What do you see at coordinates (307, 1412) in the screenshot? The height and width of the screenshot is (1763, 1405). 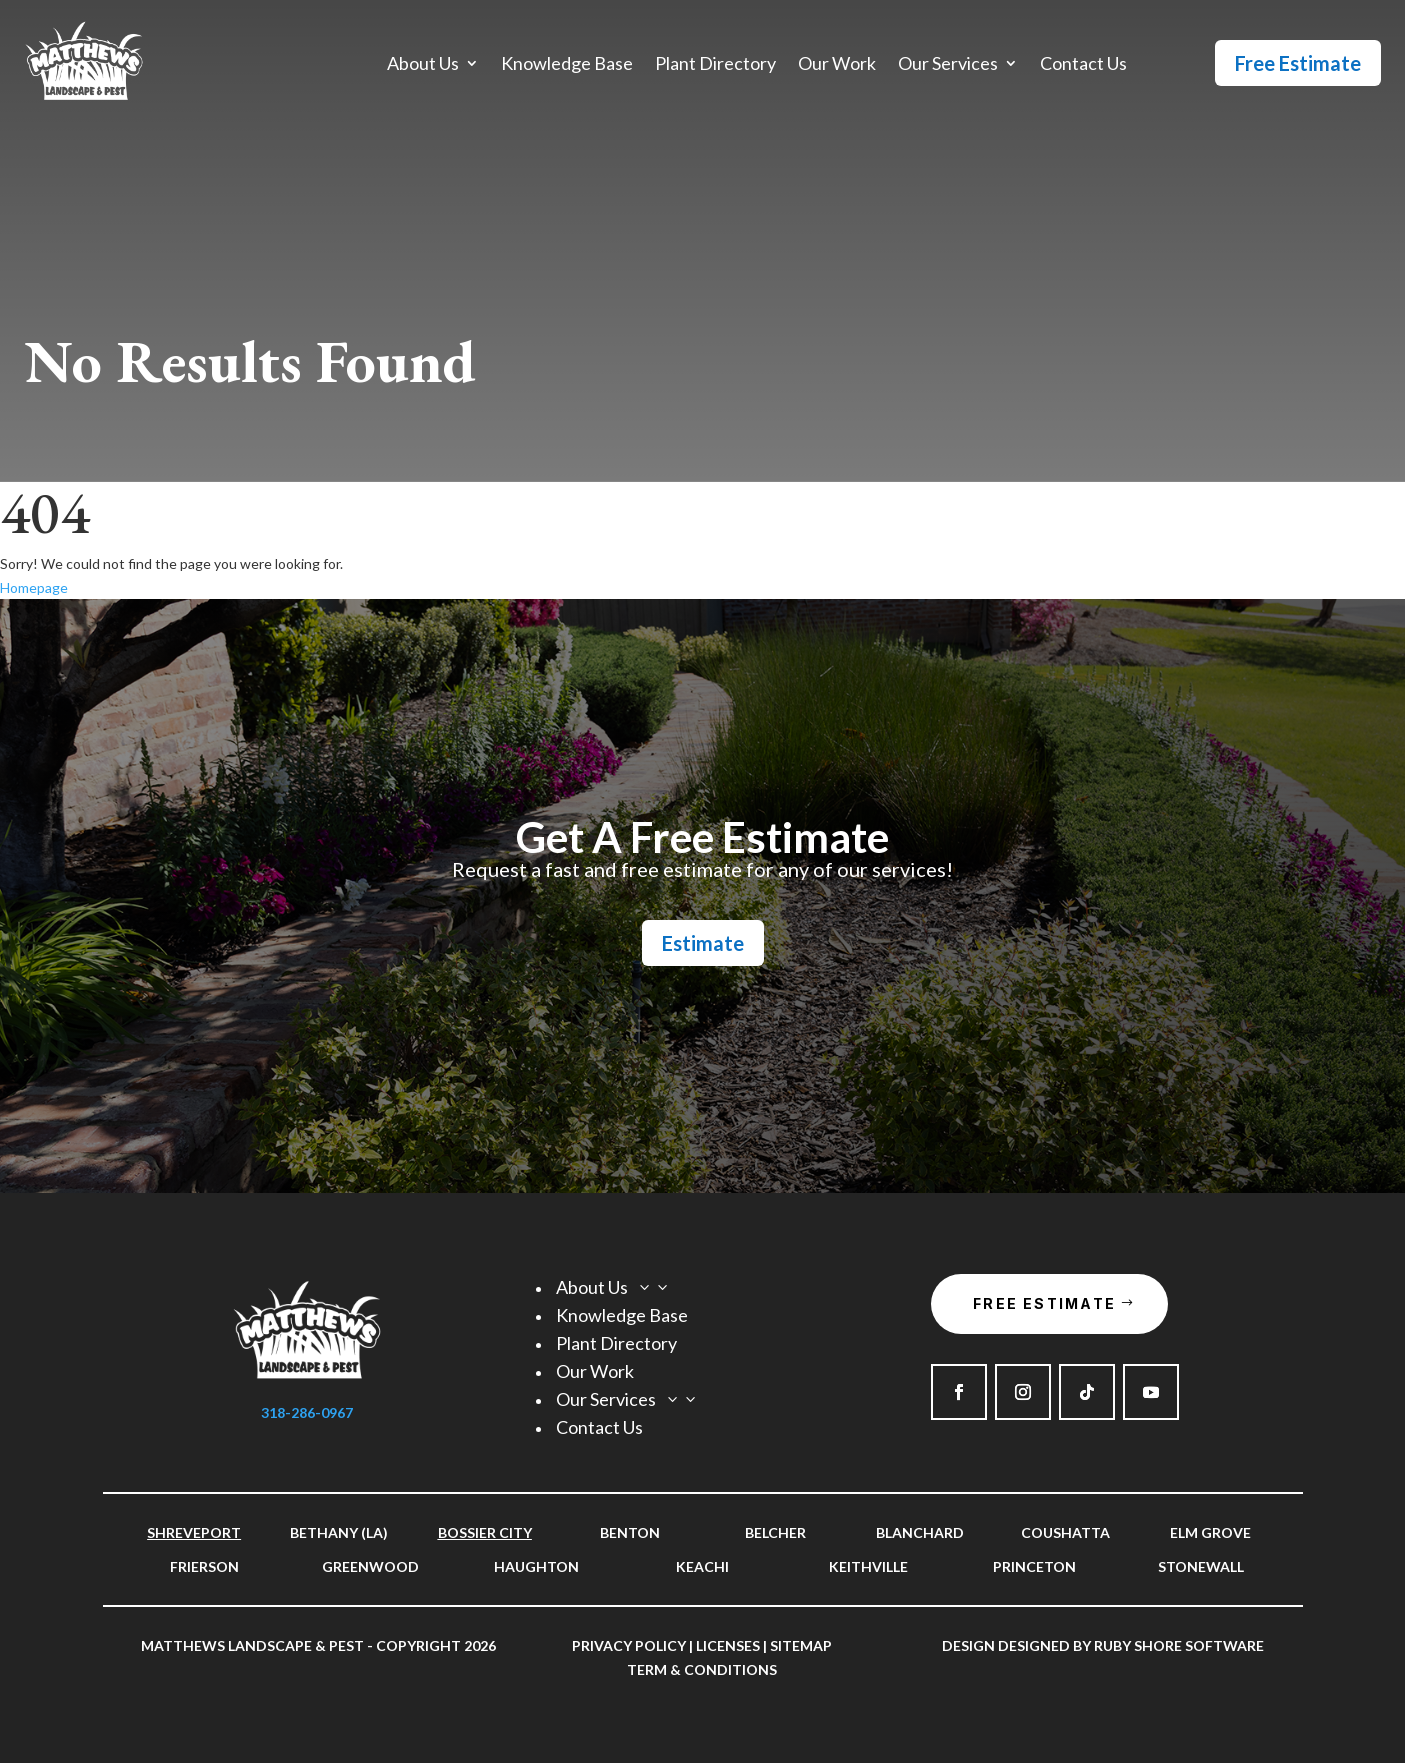 I see `318-286-0967` at bounding box center [307, 1412].